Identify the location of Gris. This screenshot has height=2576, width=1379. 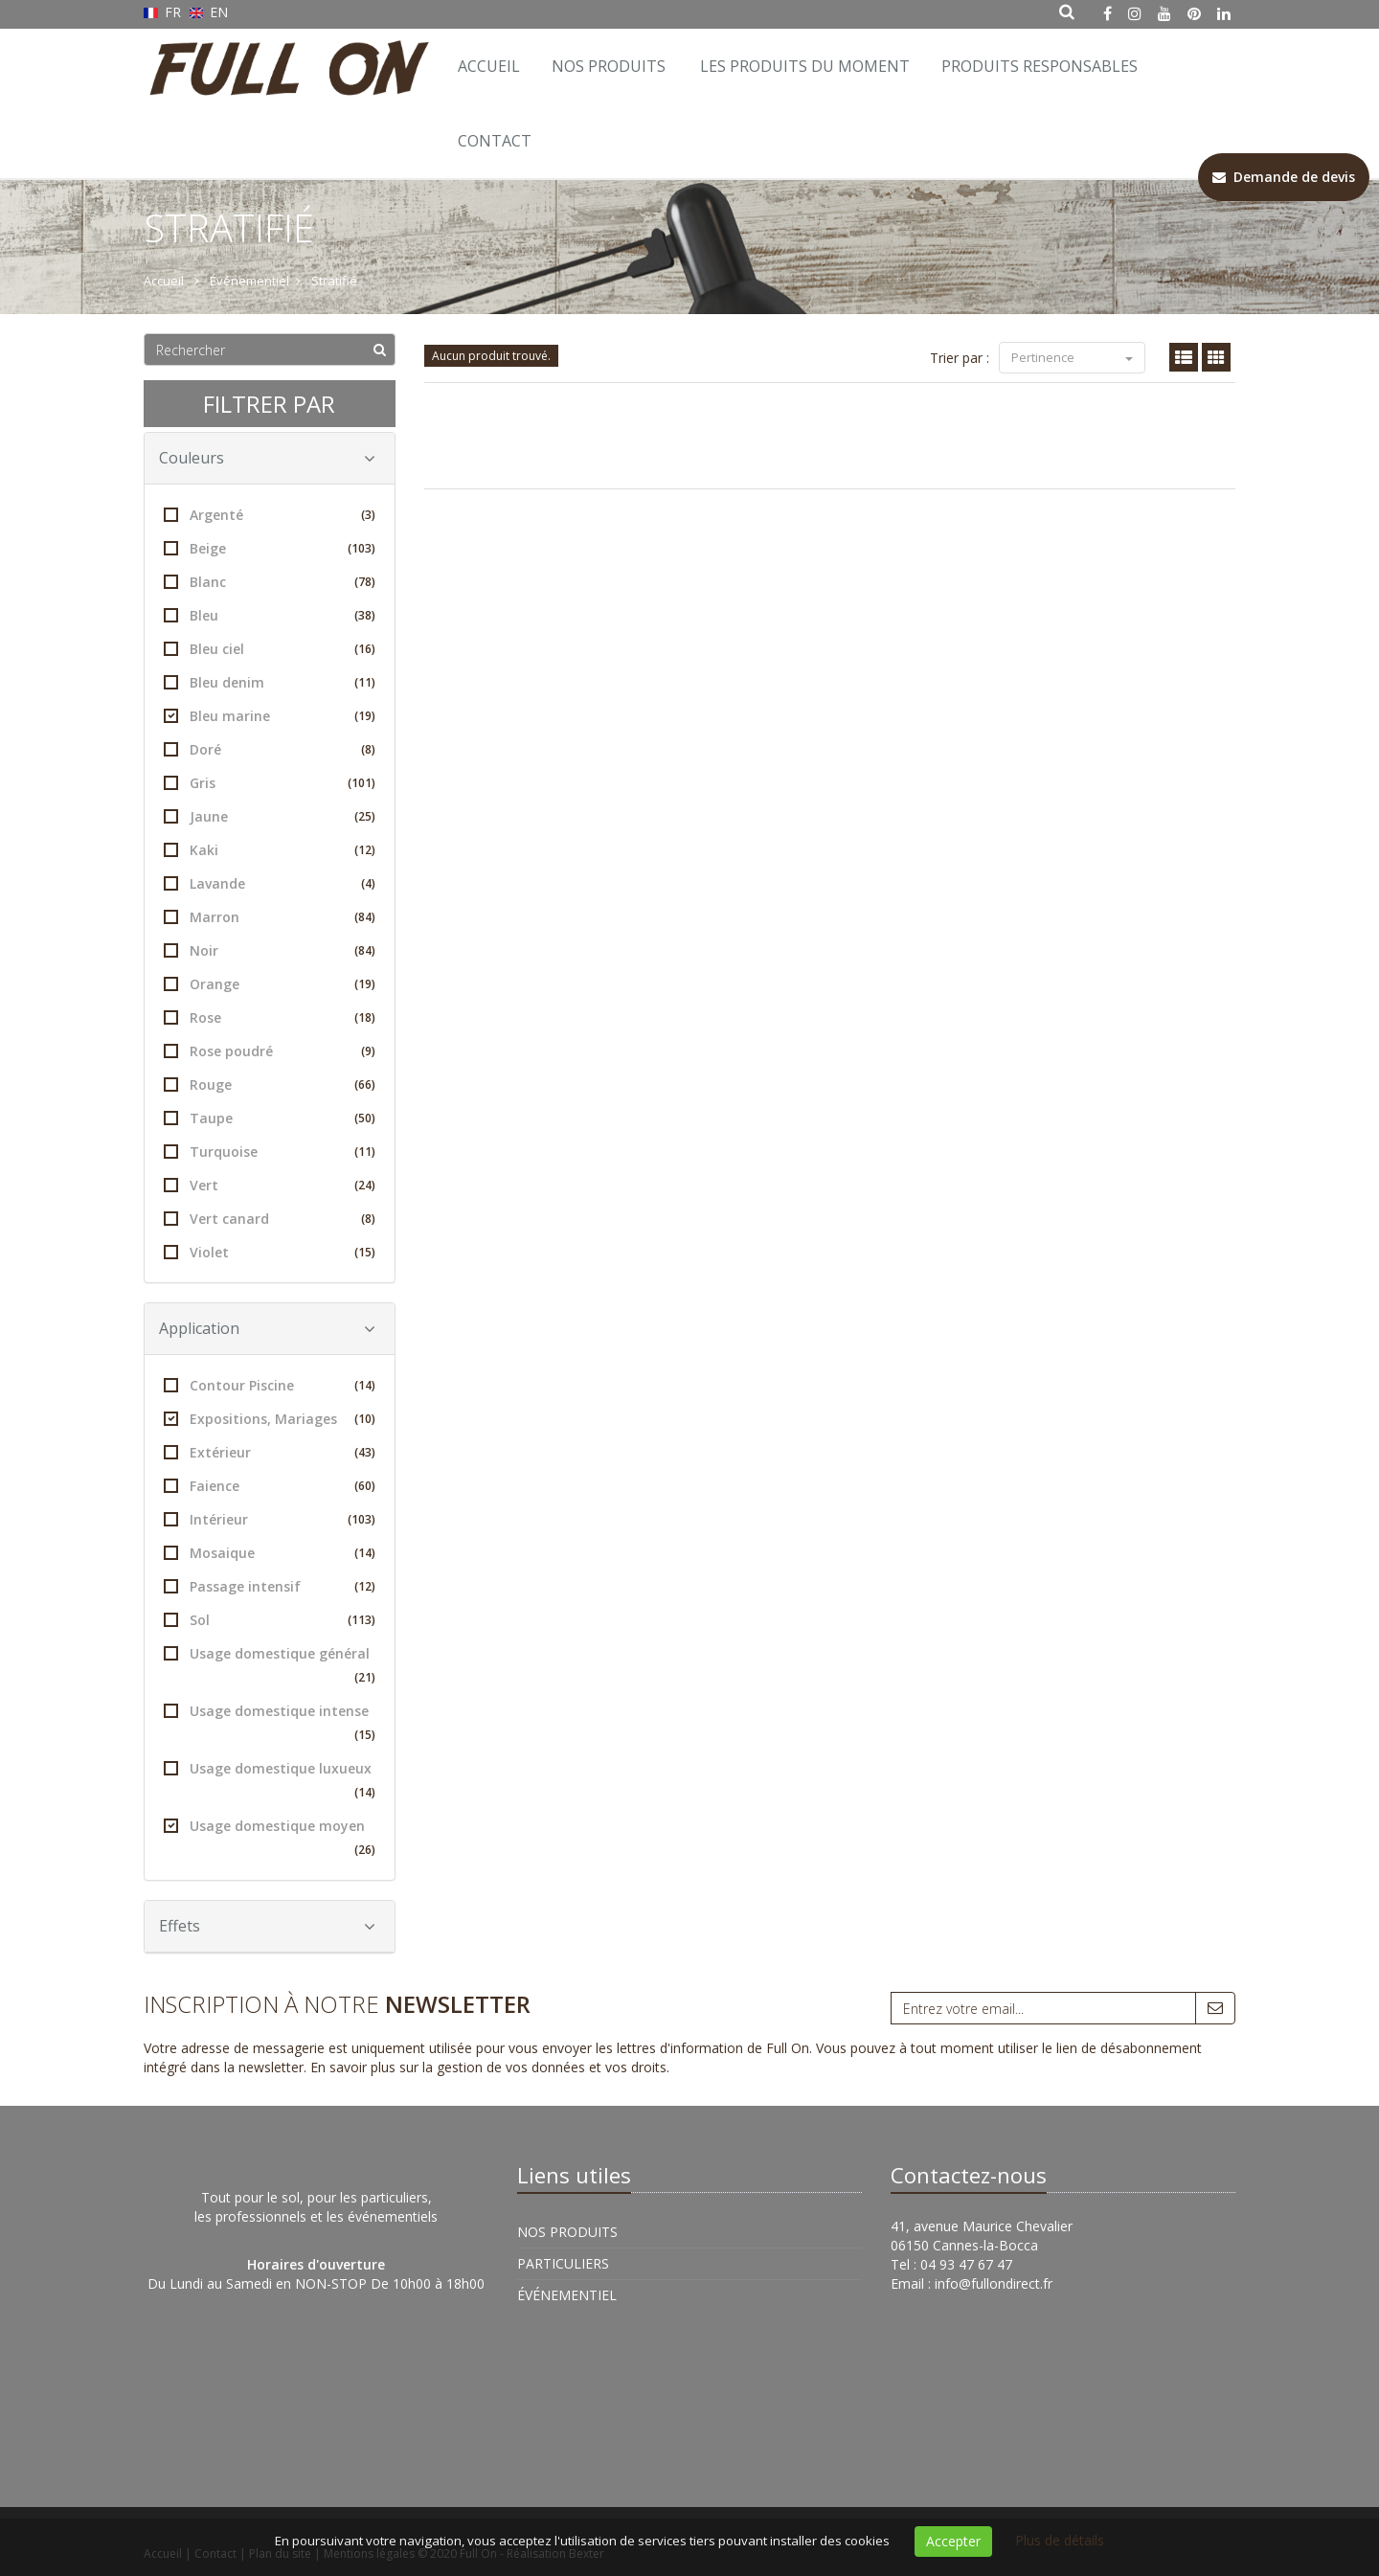
(269, 783).